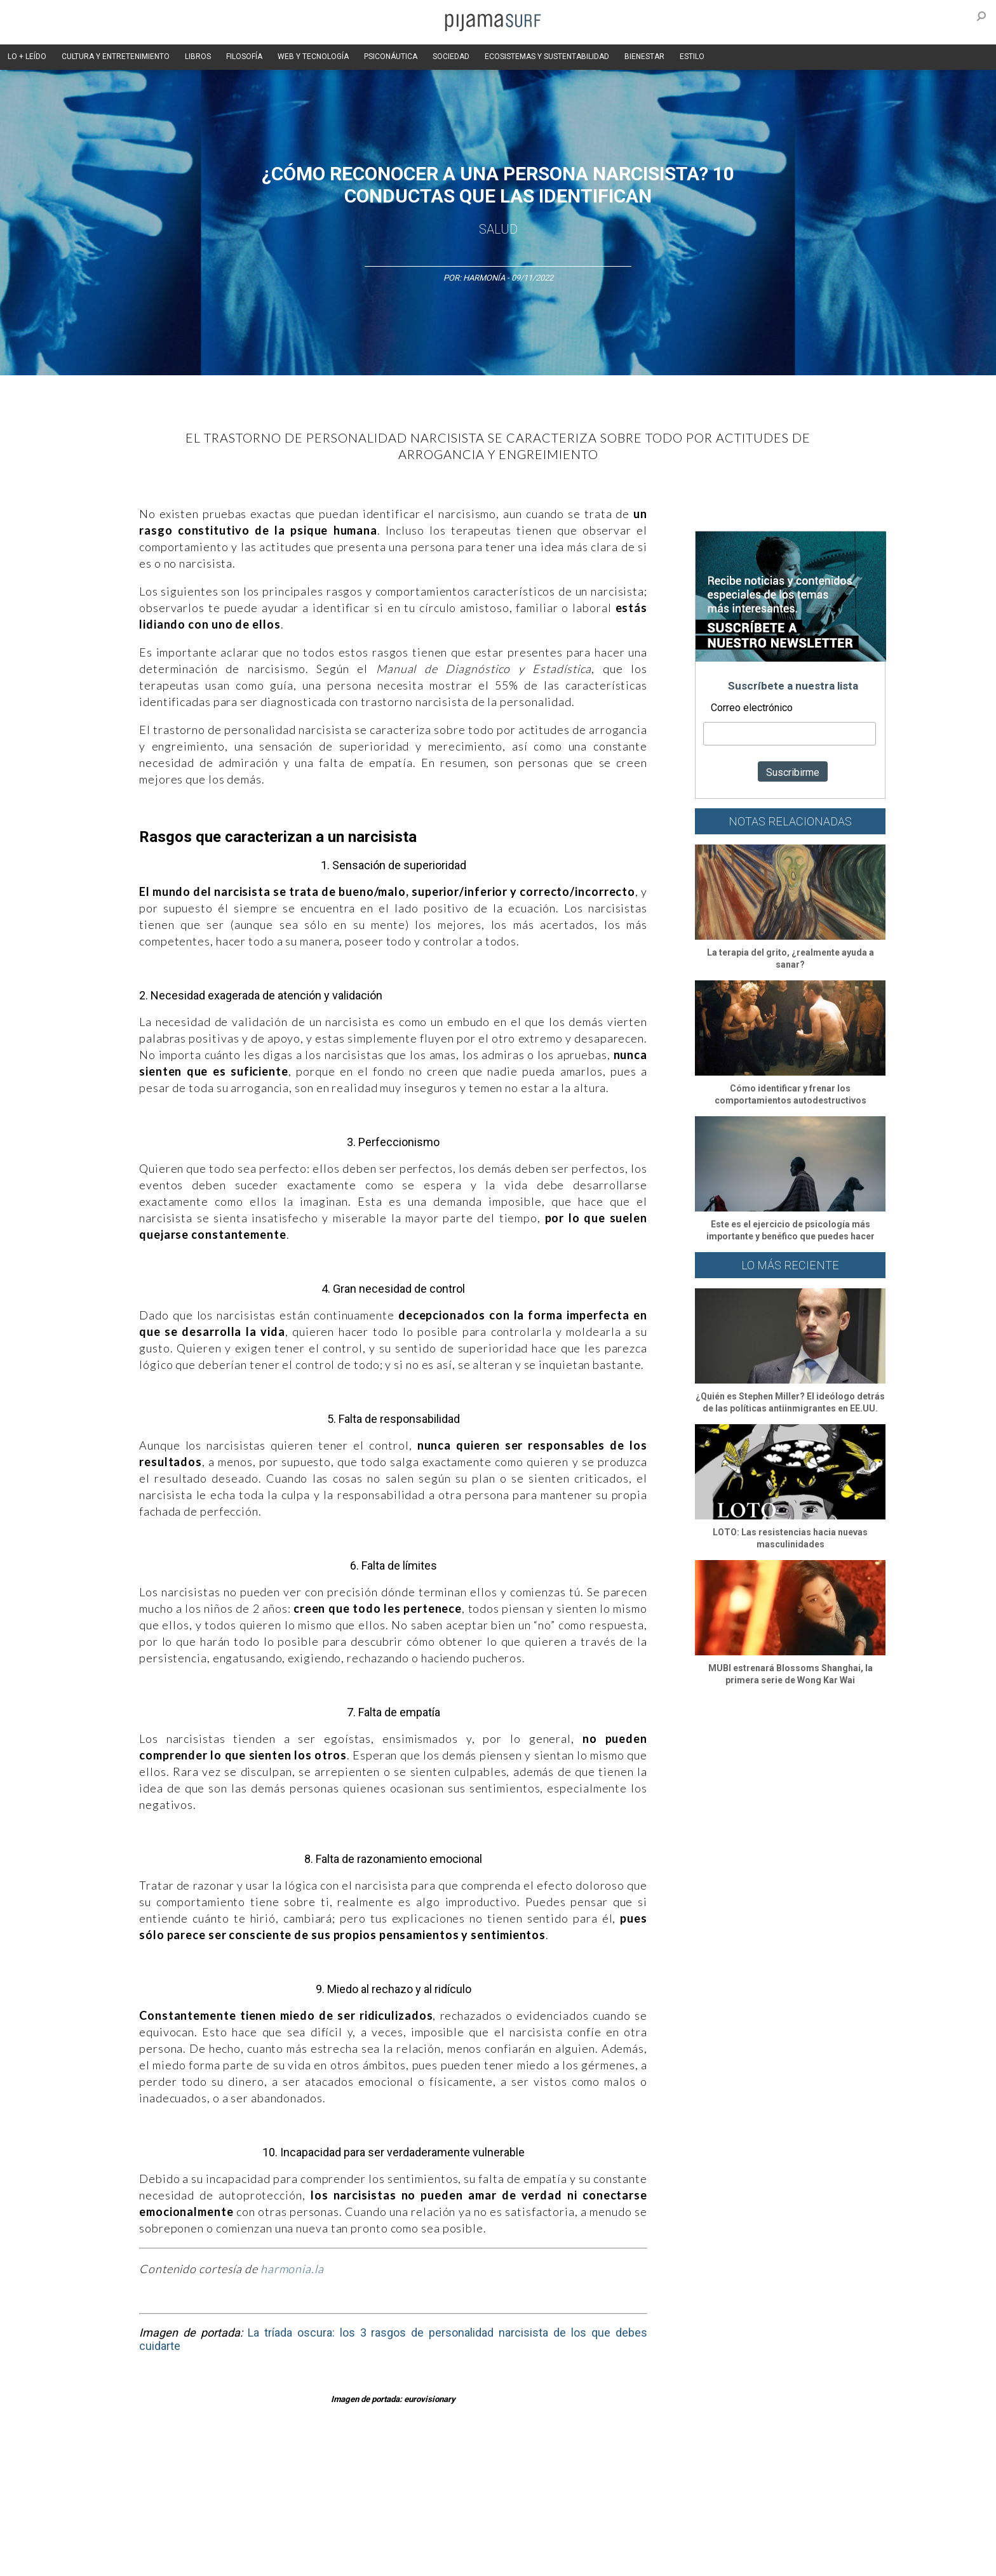 This screenshot has width=996, height=2576. What do you see at coordinates (540, 2559) in the screenshot?
I see `Dondé Tienda` at bounding box center [540, 2559].